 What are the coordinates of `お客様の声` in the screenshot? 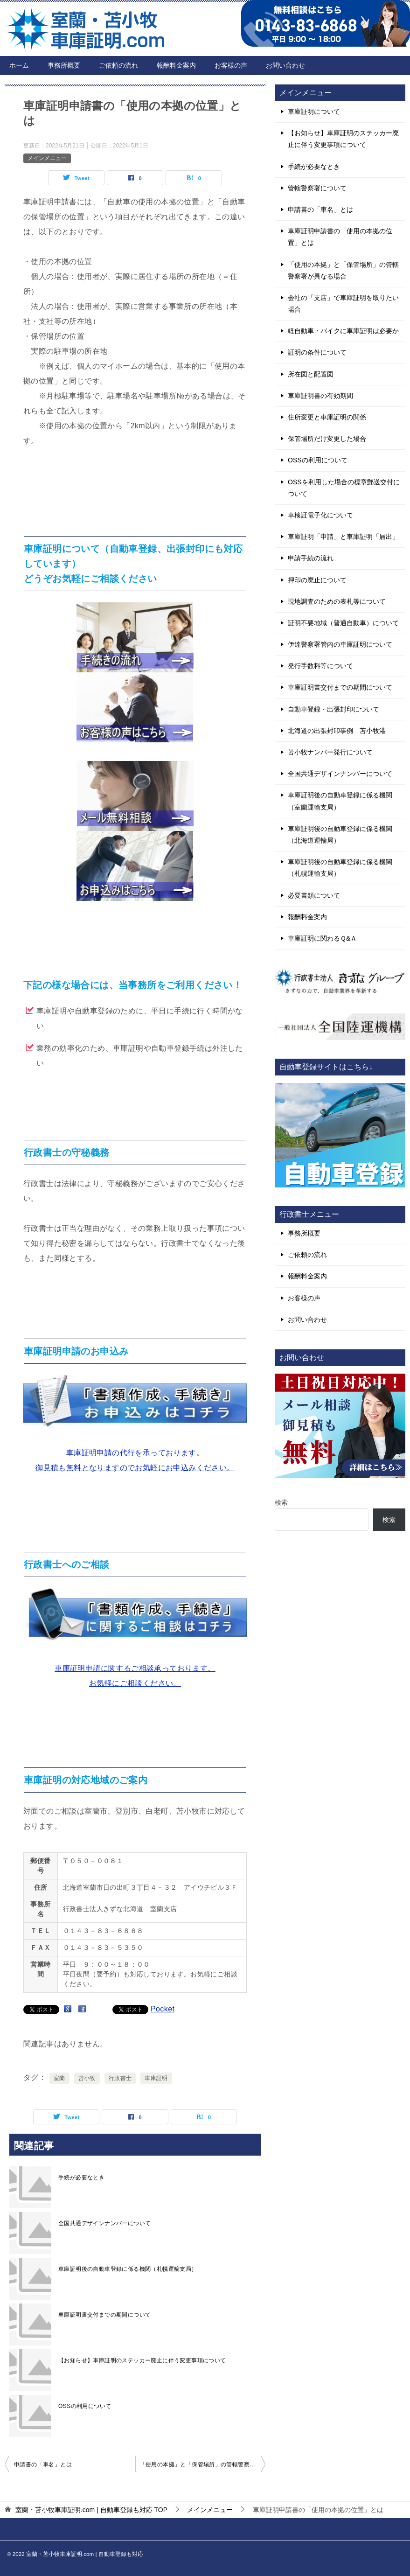 It's located at (231, 65).